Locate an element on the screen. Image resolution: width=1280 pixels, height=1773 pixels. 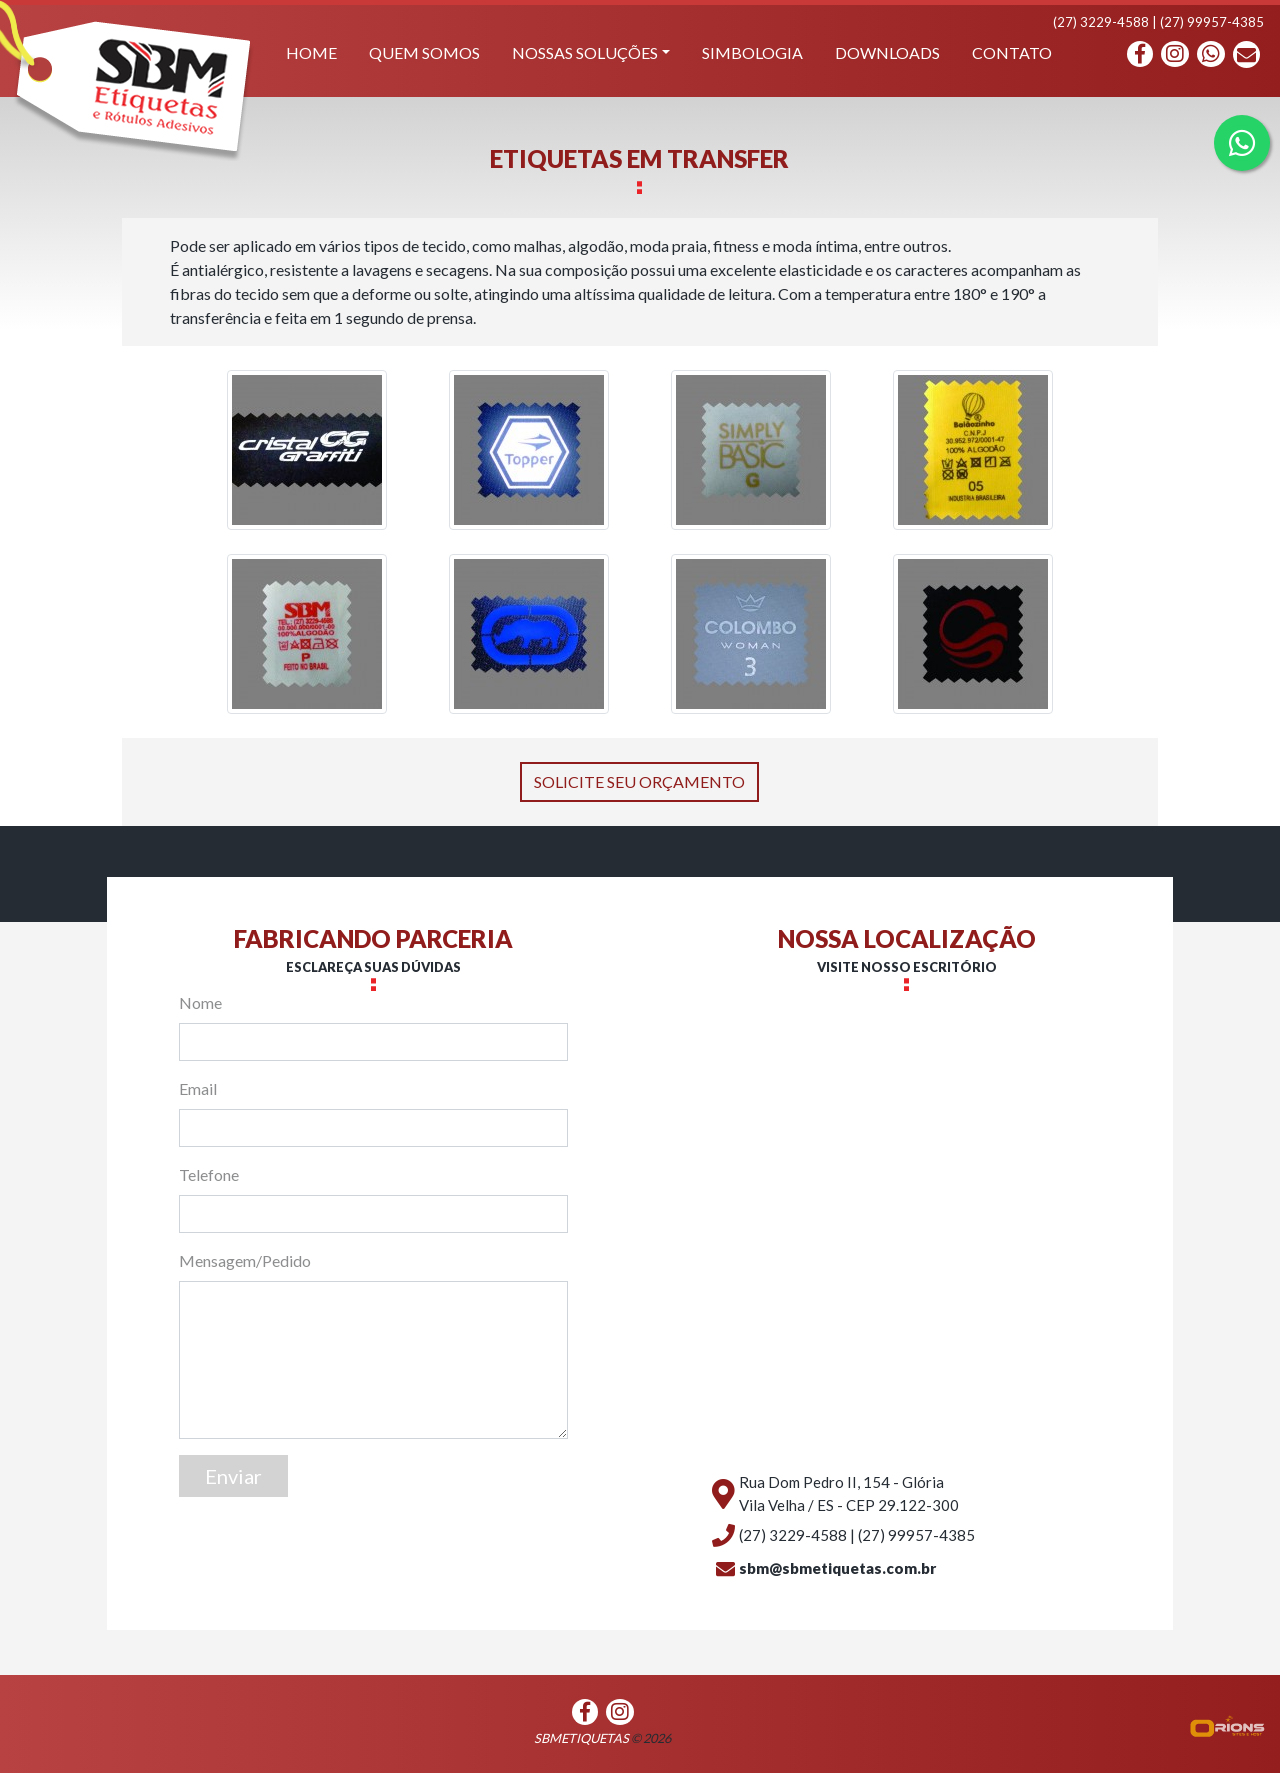
Downloads is located at coordinates (887, 52).